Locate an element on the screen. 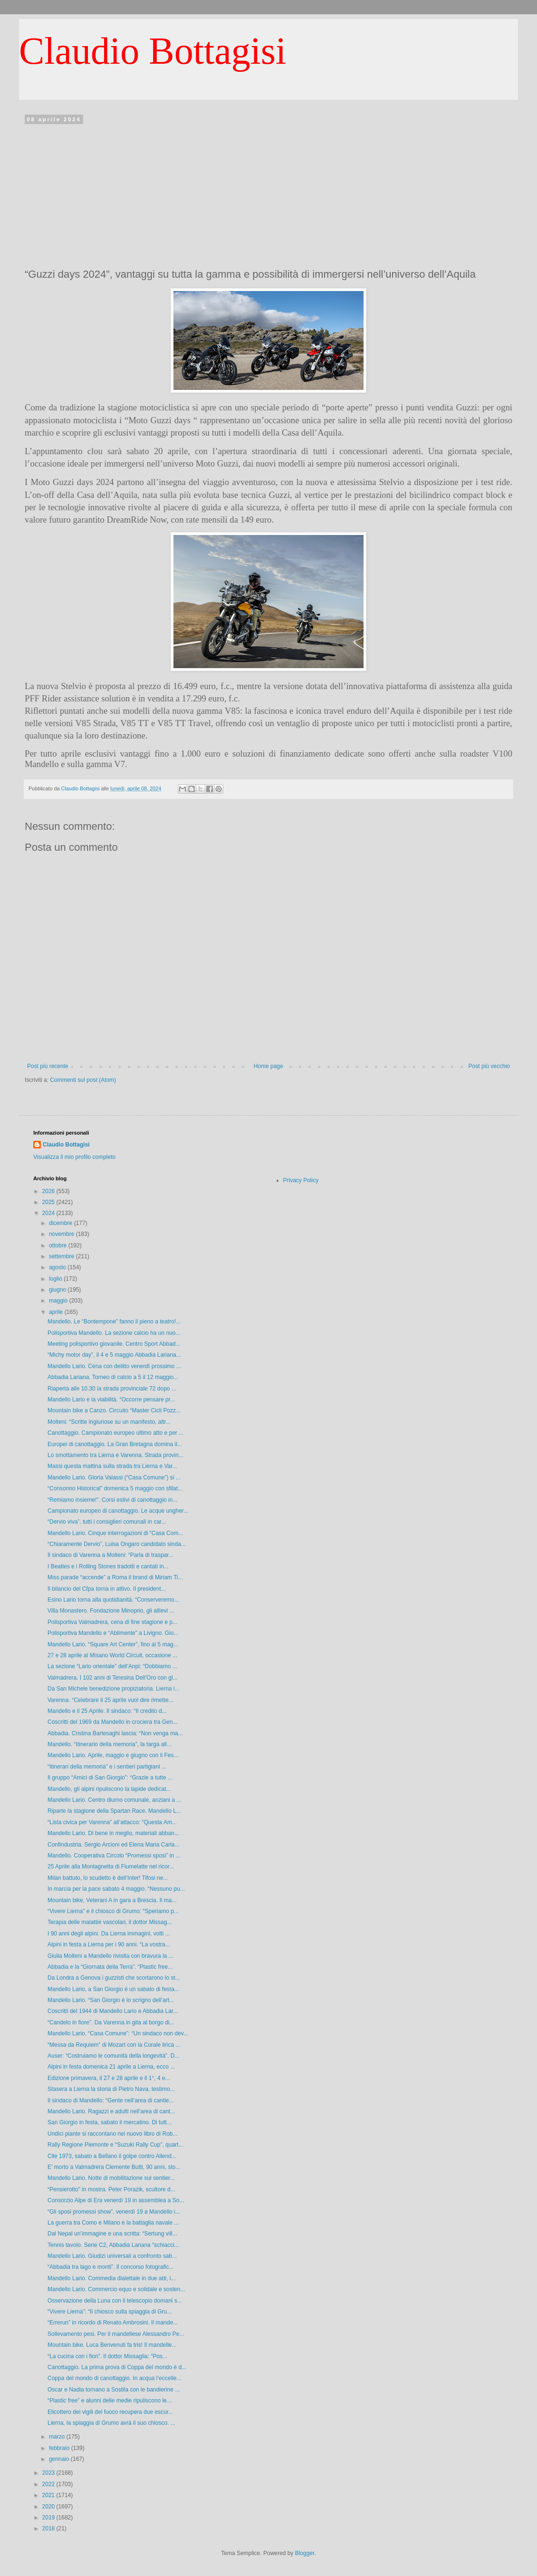  Cile 1973, sabato a Bellano il golpe contro Allend... is located at coordinates (112, 2156).